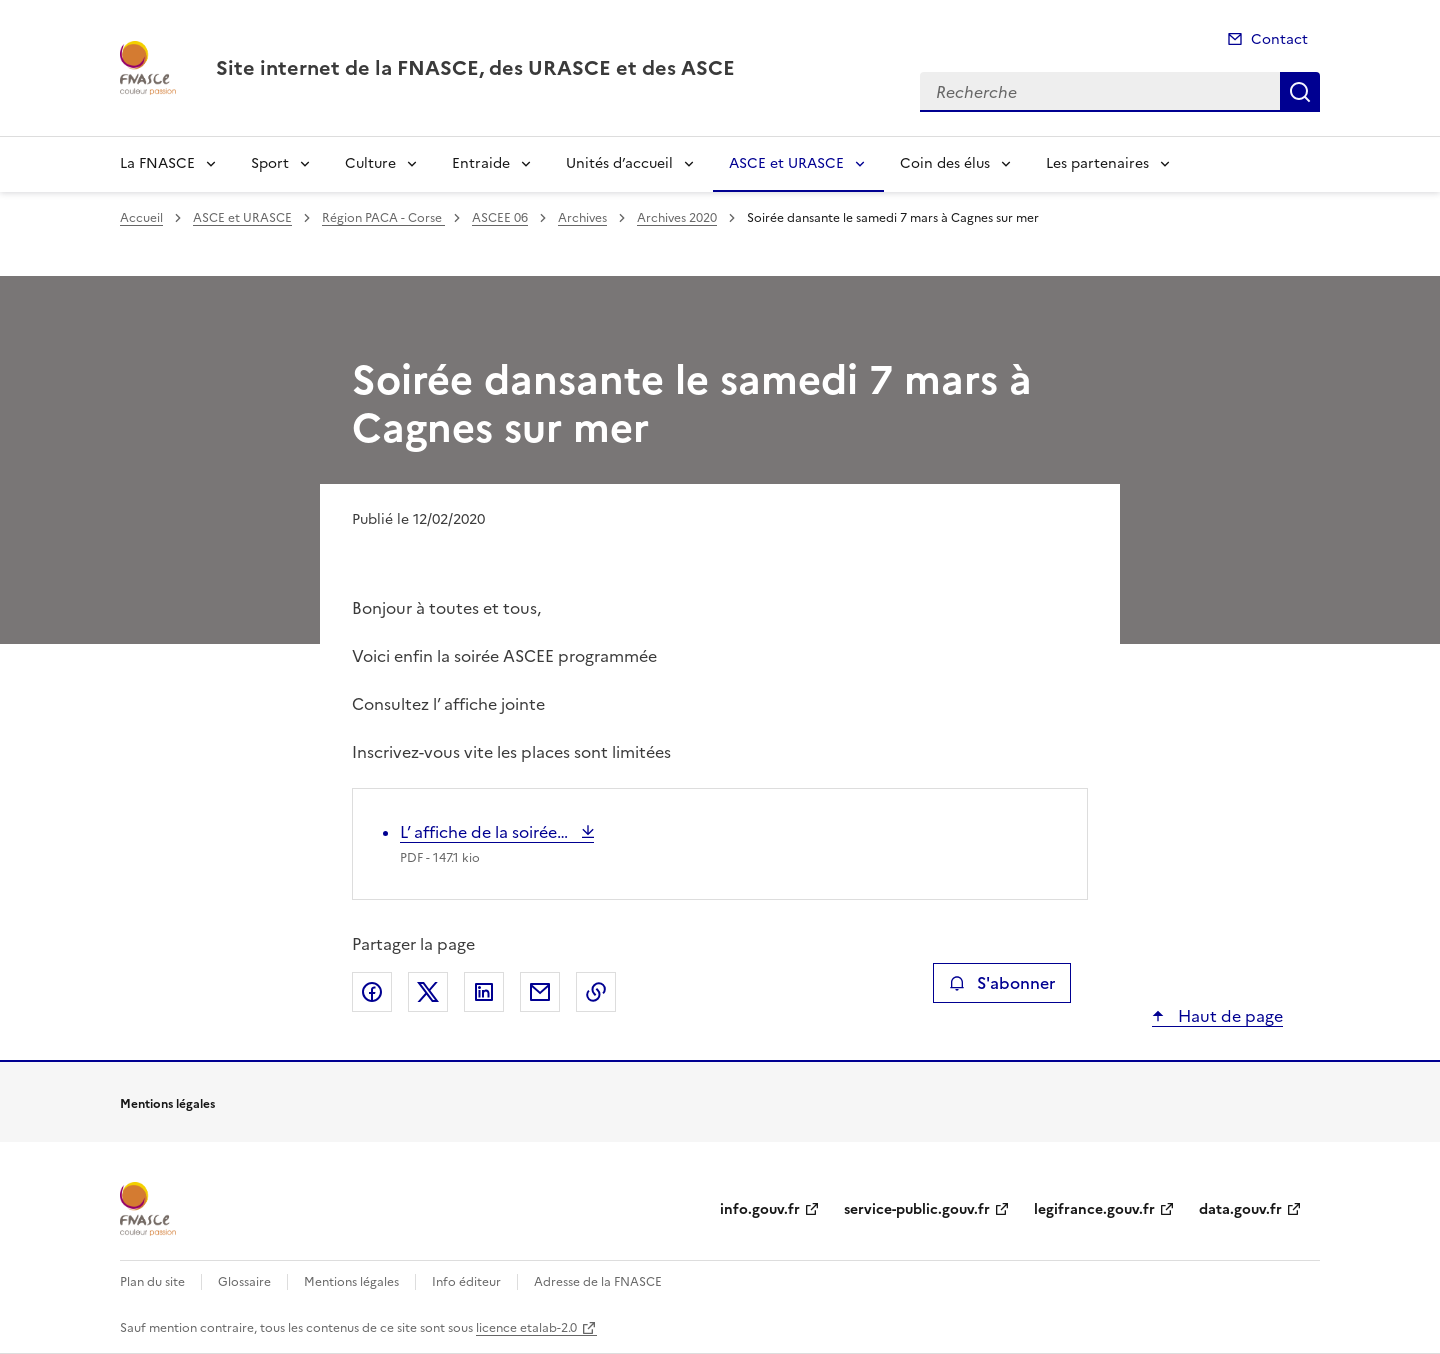 This screenshot has height=1354, width=1440. Describe the element at coordinates (598, 1282) in the screenshot. I see `Adresse de la FNASCE` at that location.